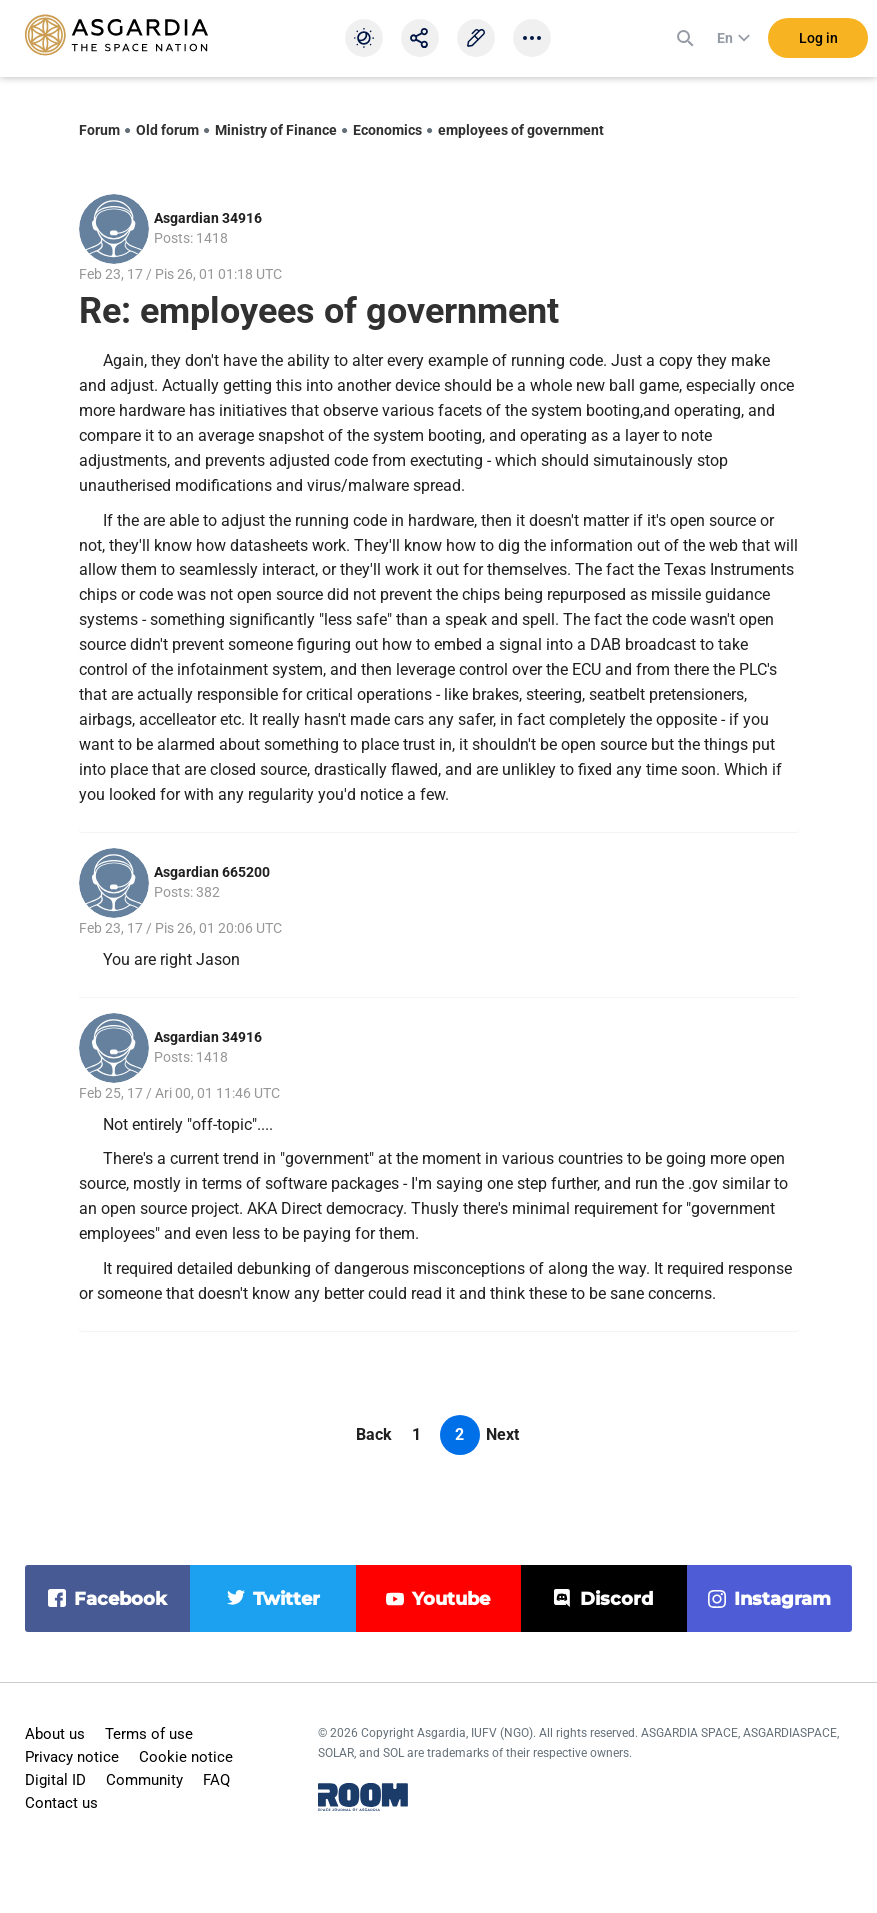  What do you see at coordinates (186, 1757) in the screenshot?
I see `Cookie notice` at bounding box center [186, 1757].